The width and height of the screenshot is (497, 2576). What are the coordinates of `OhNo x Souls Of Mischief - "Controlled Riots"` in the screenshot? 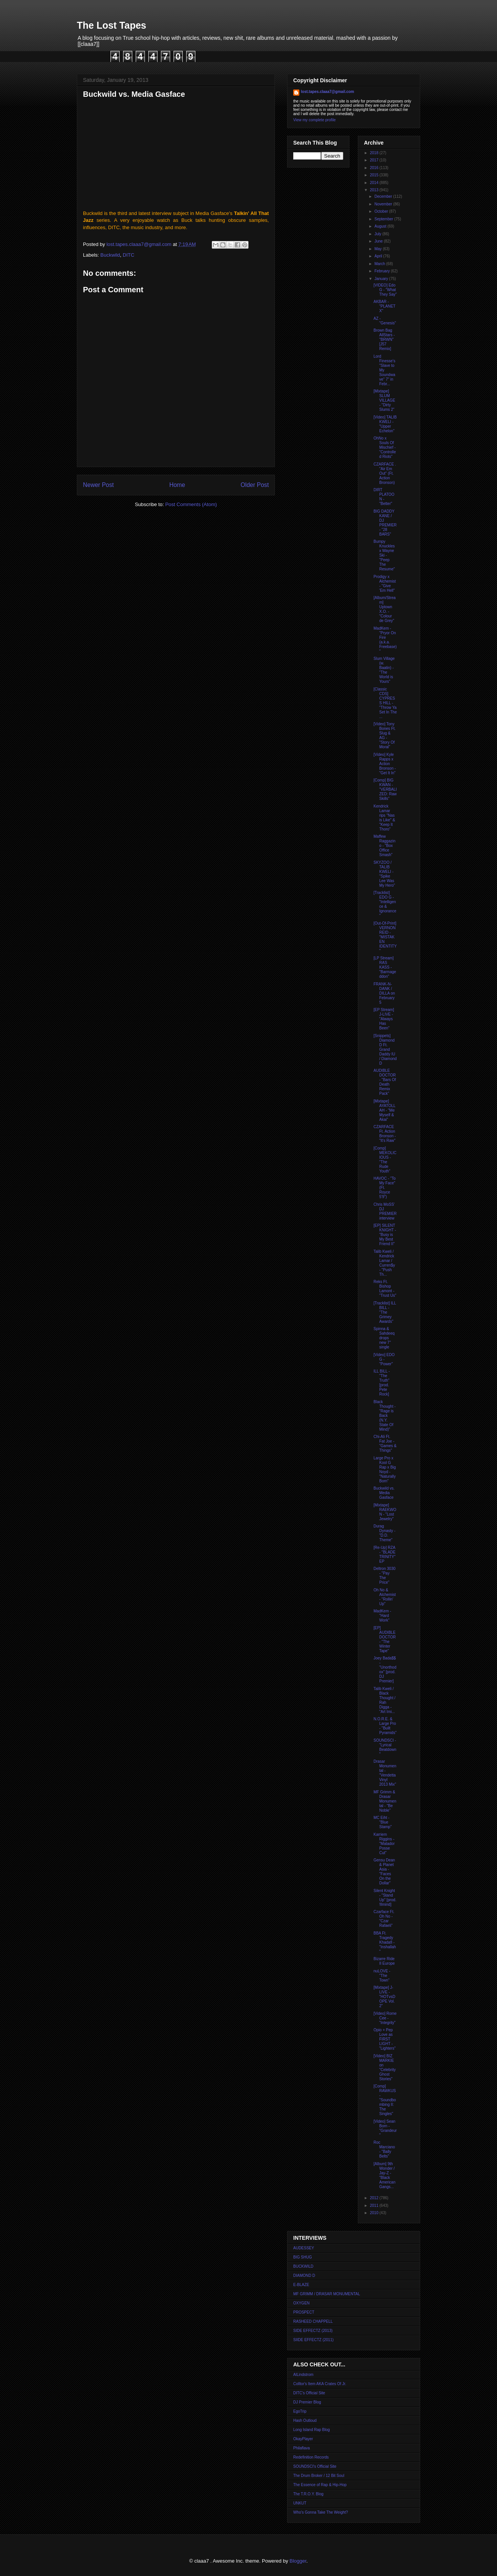 It's located at (385, 447).